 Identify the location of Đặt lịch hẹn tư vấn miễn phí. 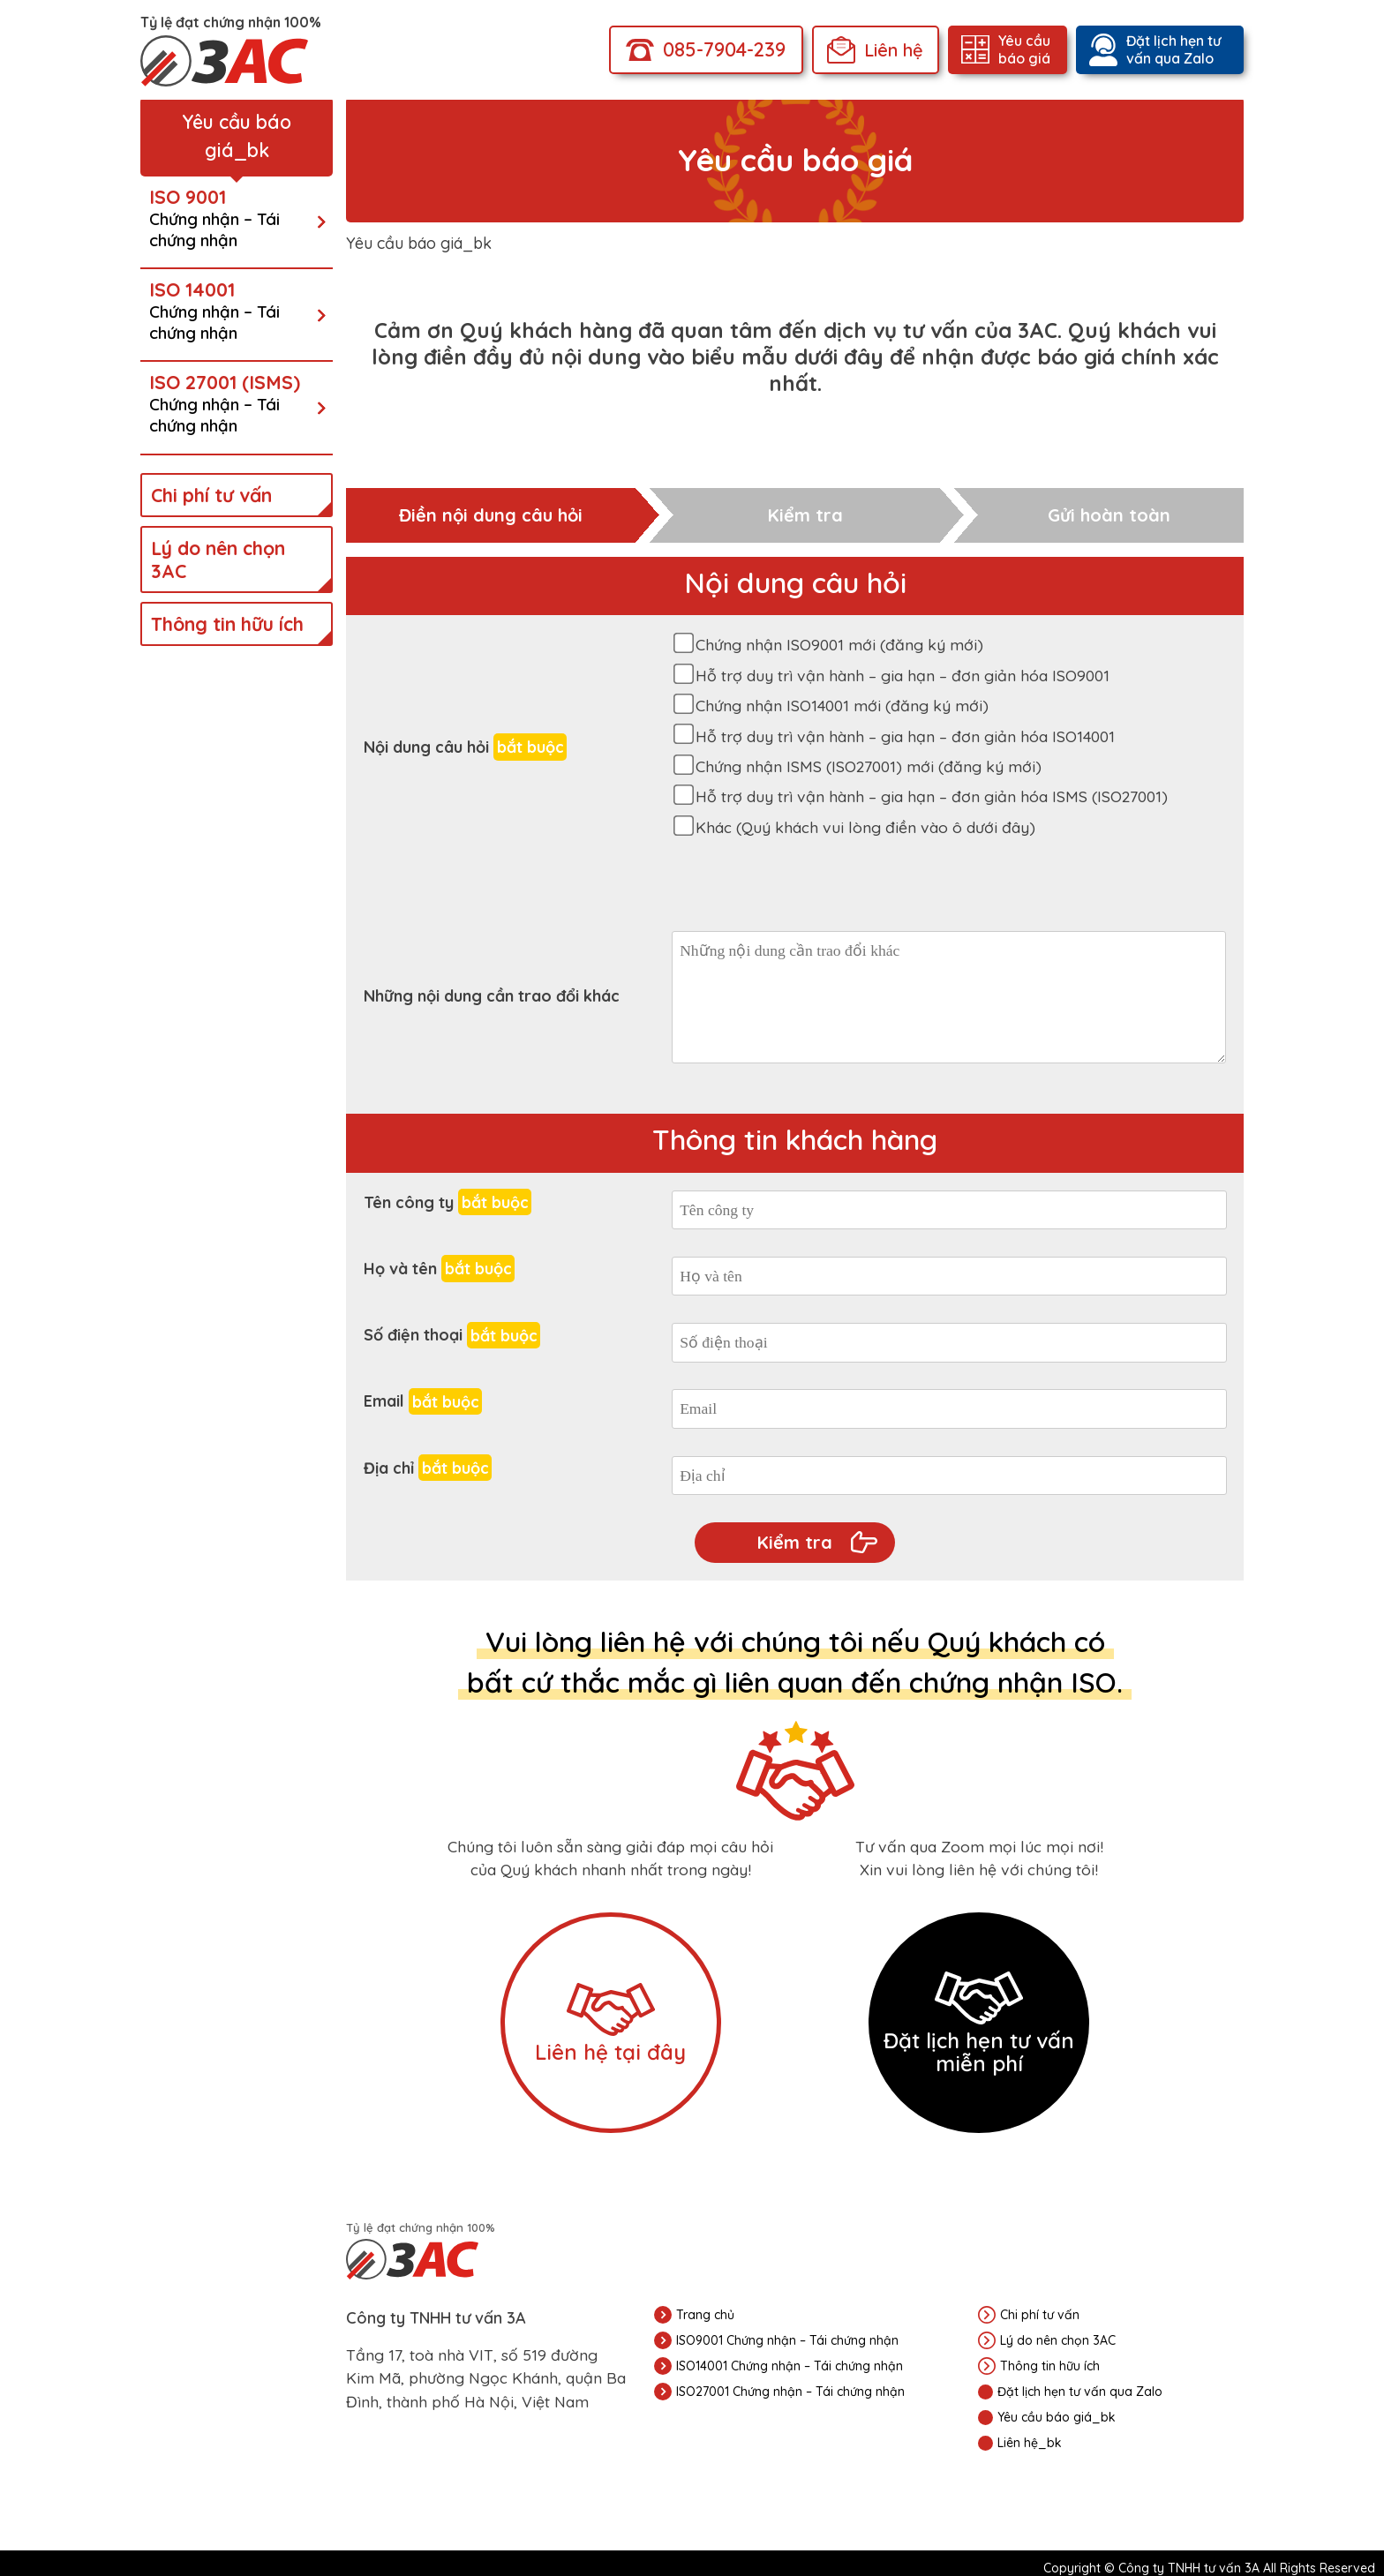
(979, 2024).